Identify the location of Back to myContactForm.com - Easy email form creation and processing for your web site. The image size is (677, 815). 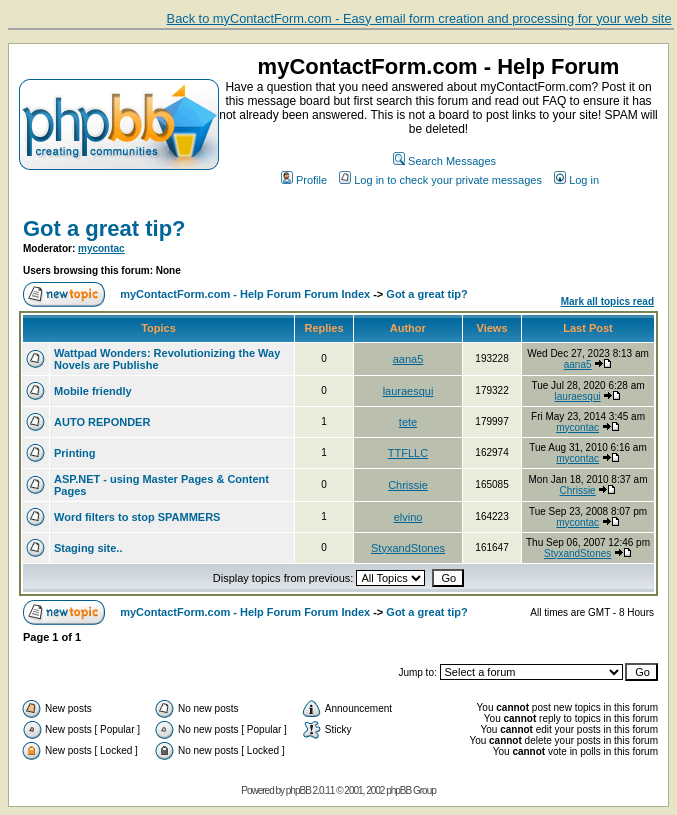
(419, 18).